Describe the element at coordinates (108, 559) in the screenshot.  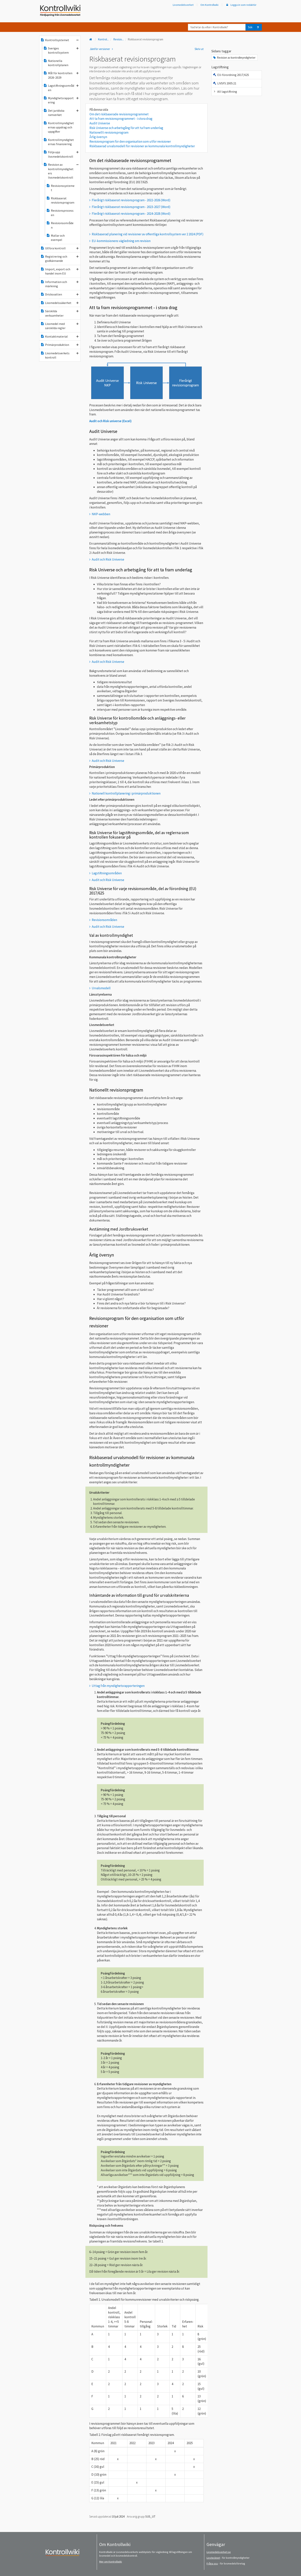
I see `Audit och Risk Universe` at that location.